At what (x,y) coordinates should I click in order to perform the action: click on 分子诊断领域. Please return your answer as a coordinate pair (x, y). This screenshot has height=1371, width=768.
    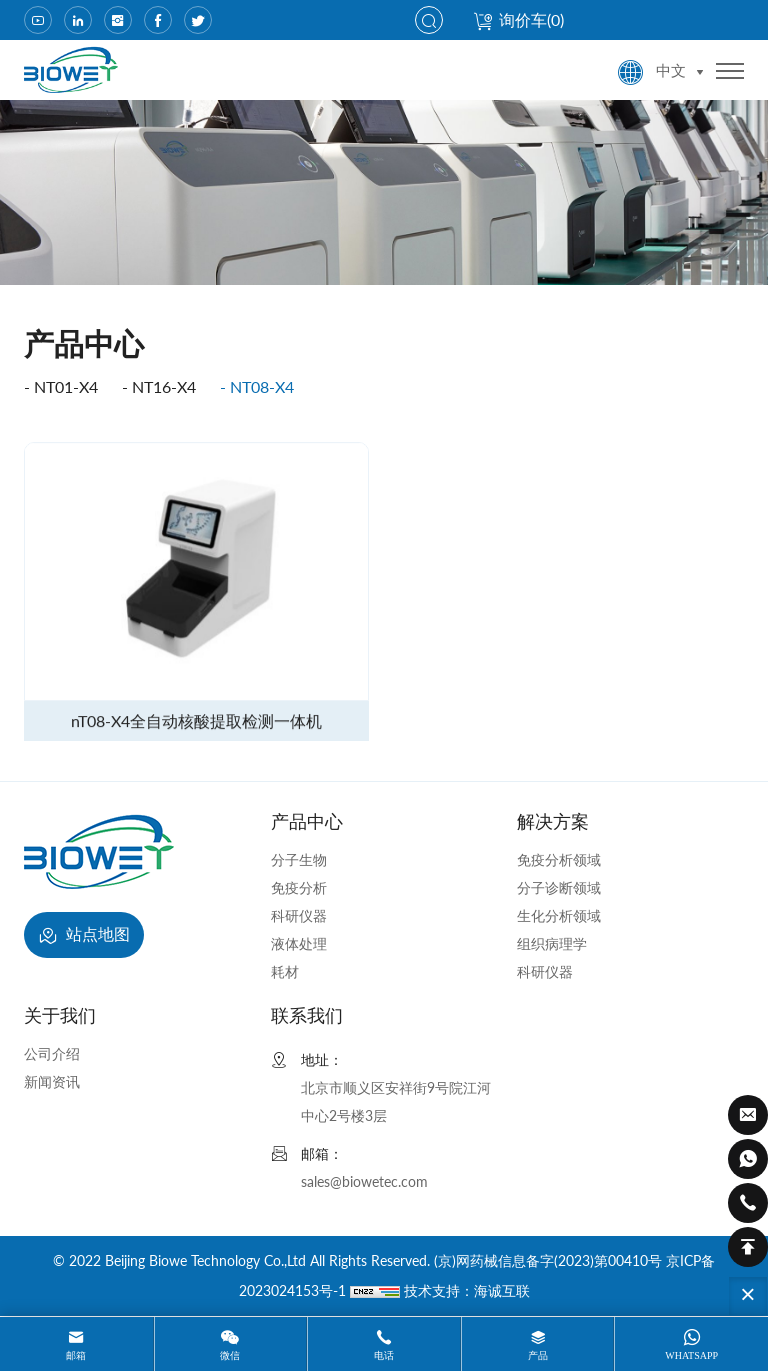
    Looking at the image, I should click on (559, 887).